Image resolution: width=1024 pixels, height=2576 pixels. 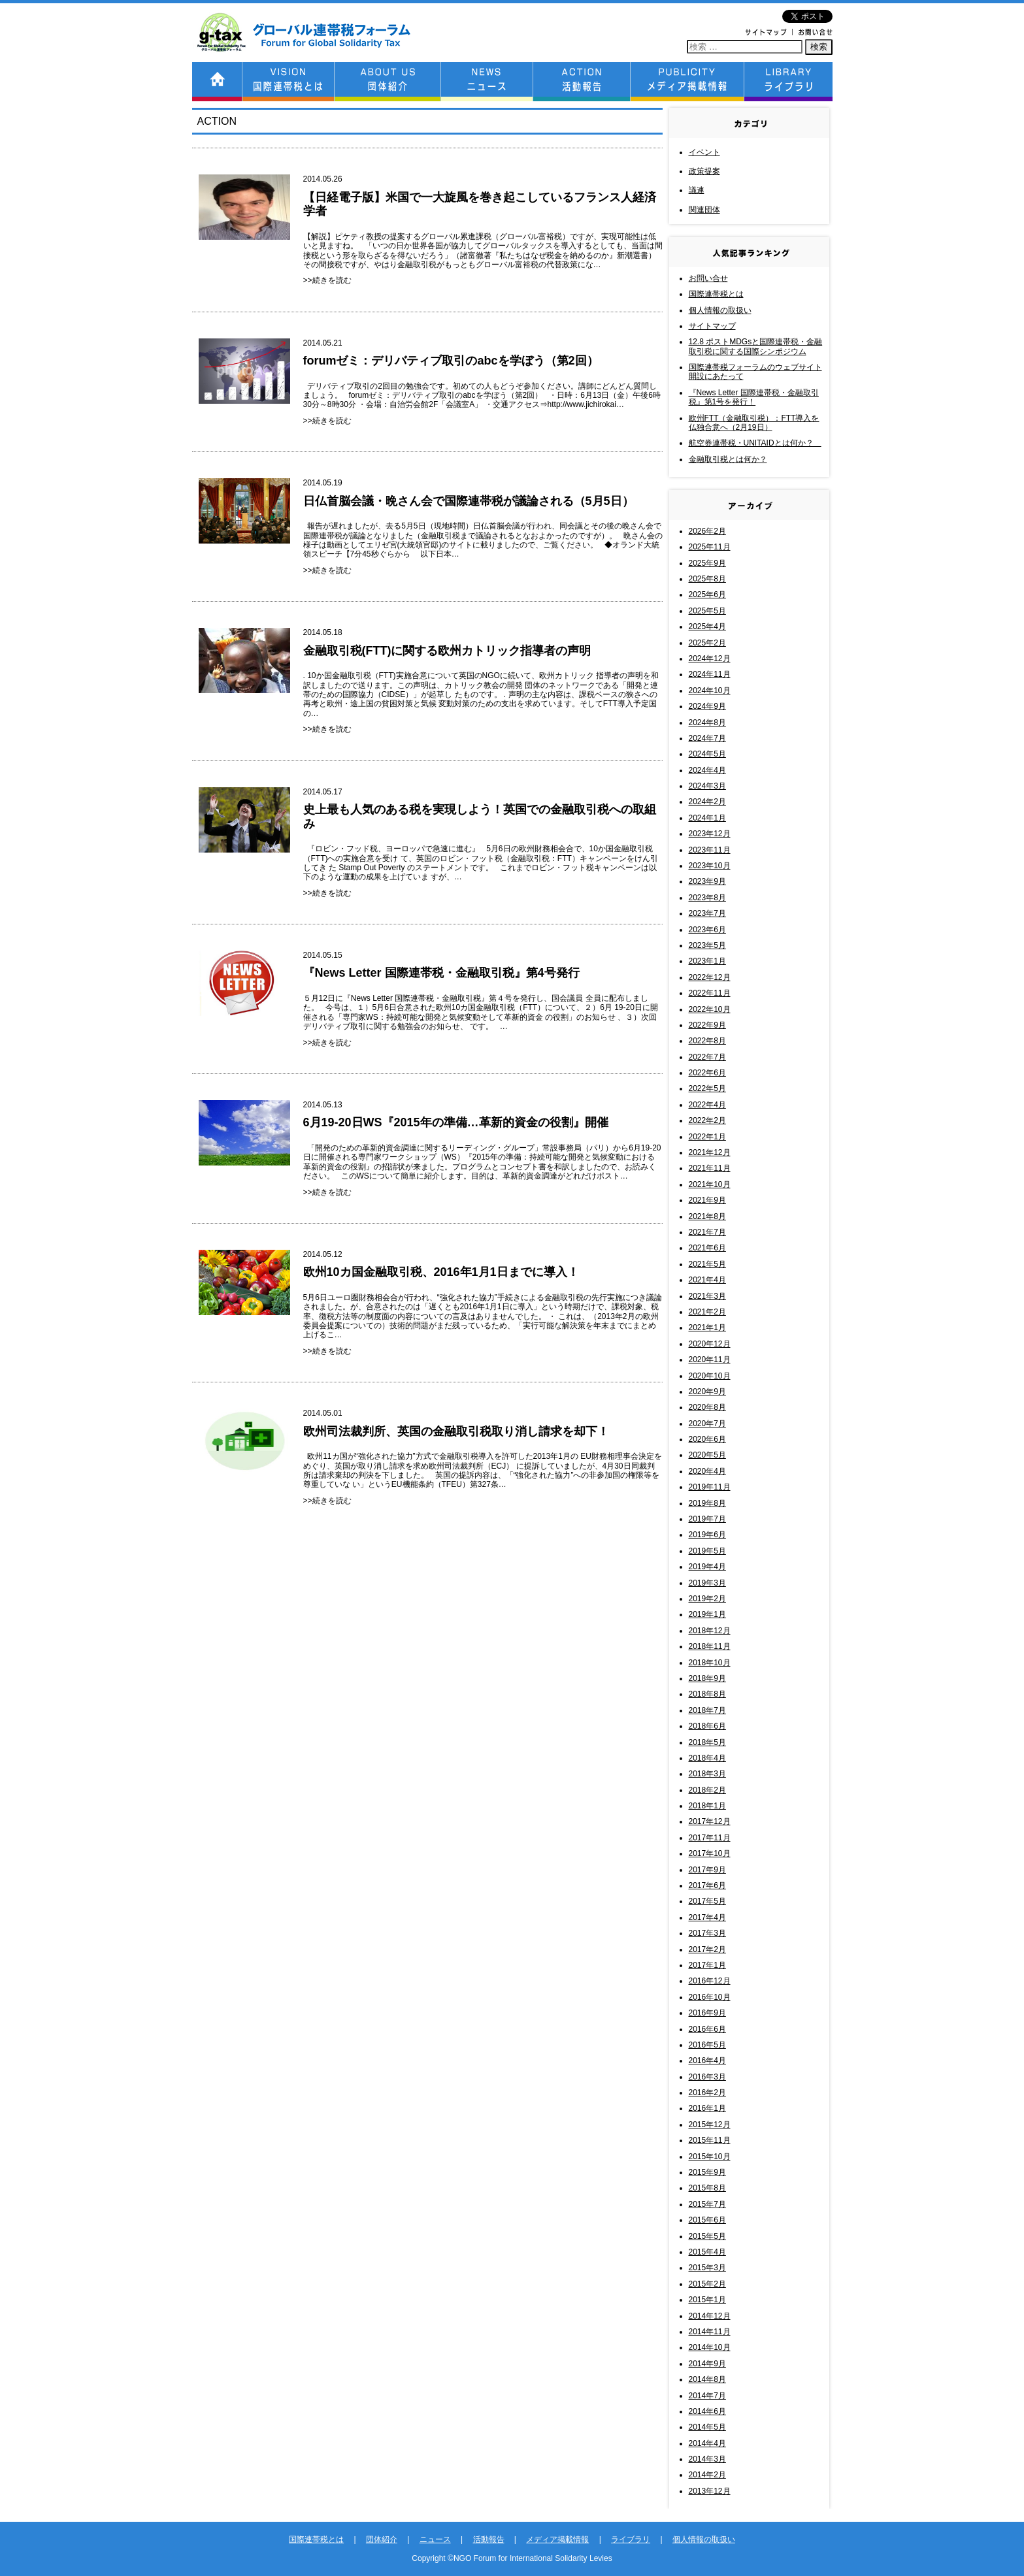 I want to click on 2017年2月, so click(x=707, y=1949).